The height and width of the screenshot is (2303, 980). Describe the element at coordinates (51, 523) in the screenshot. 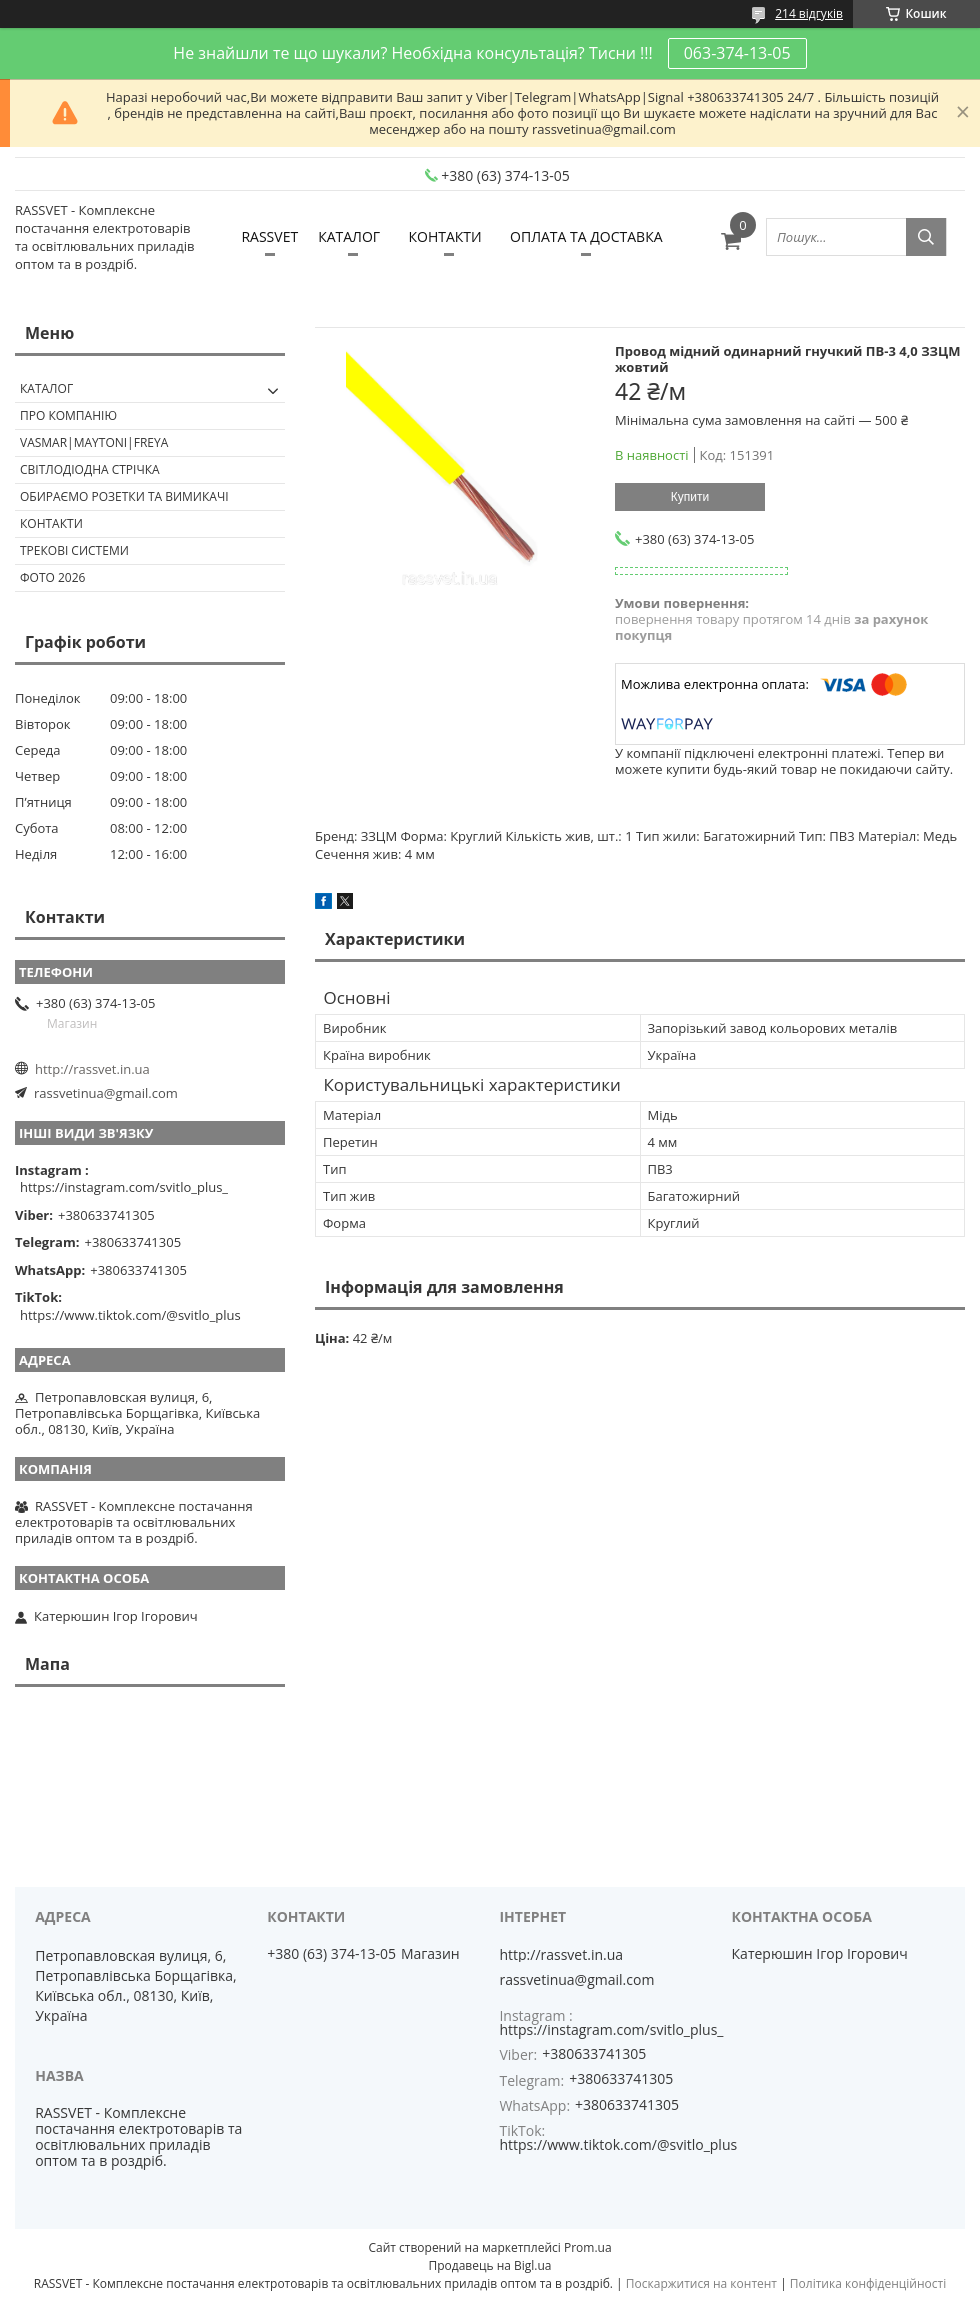

I see `Контакти` at that location.